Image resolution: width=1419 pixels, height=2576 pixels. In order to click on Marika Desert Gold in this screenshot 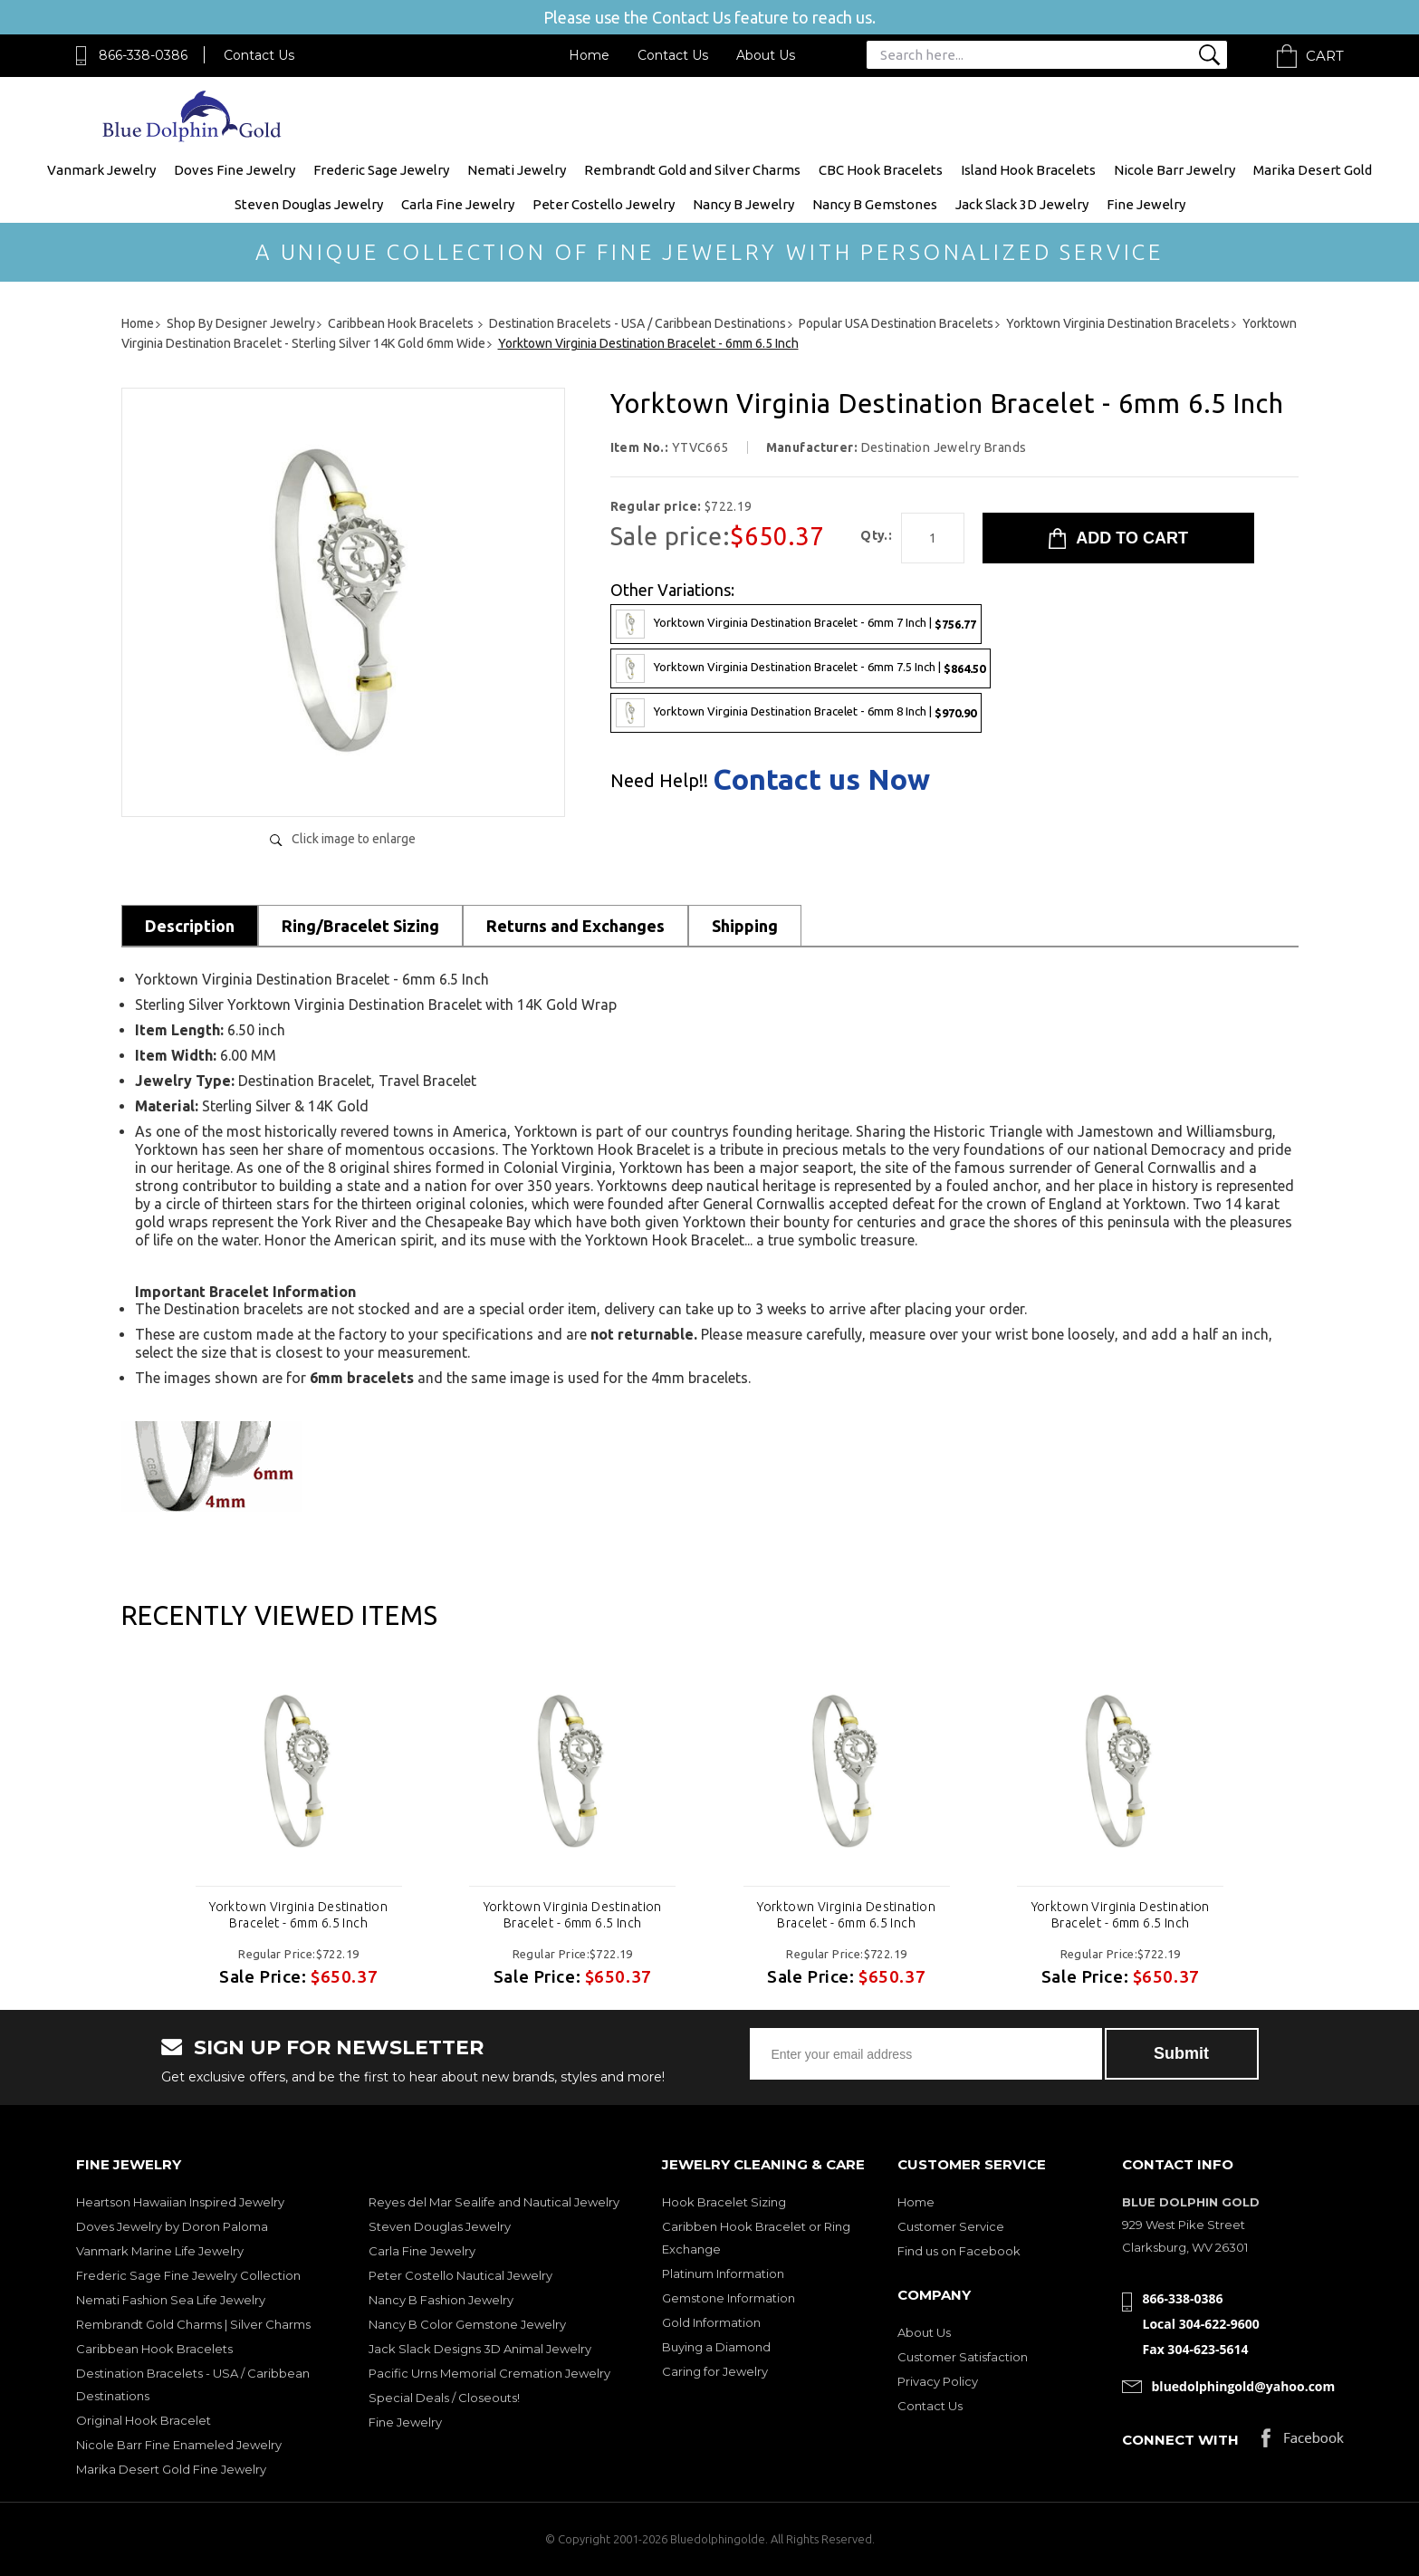, I will do `click(1312, 170)`.